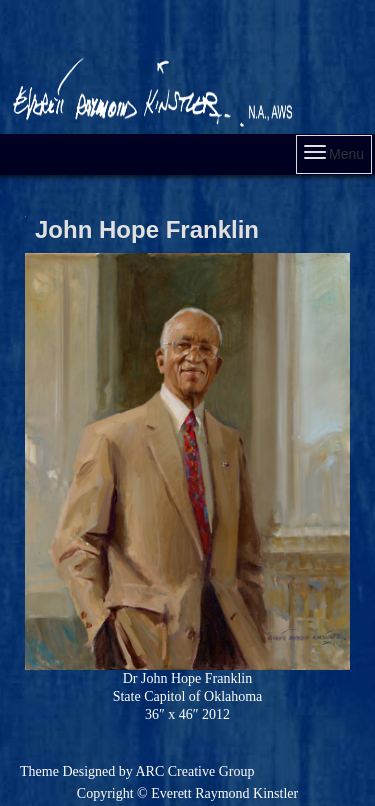 This screenshot has height=806, width=375. I want to click on Theme, so click(39, 771).